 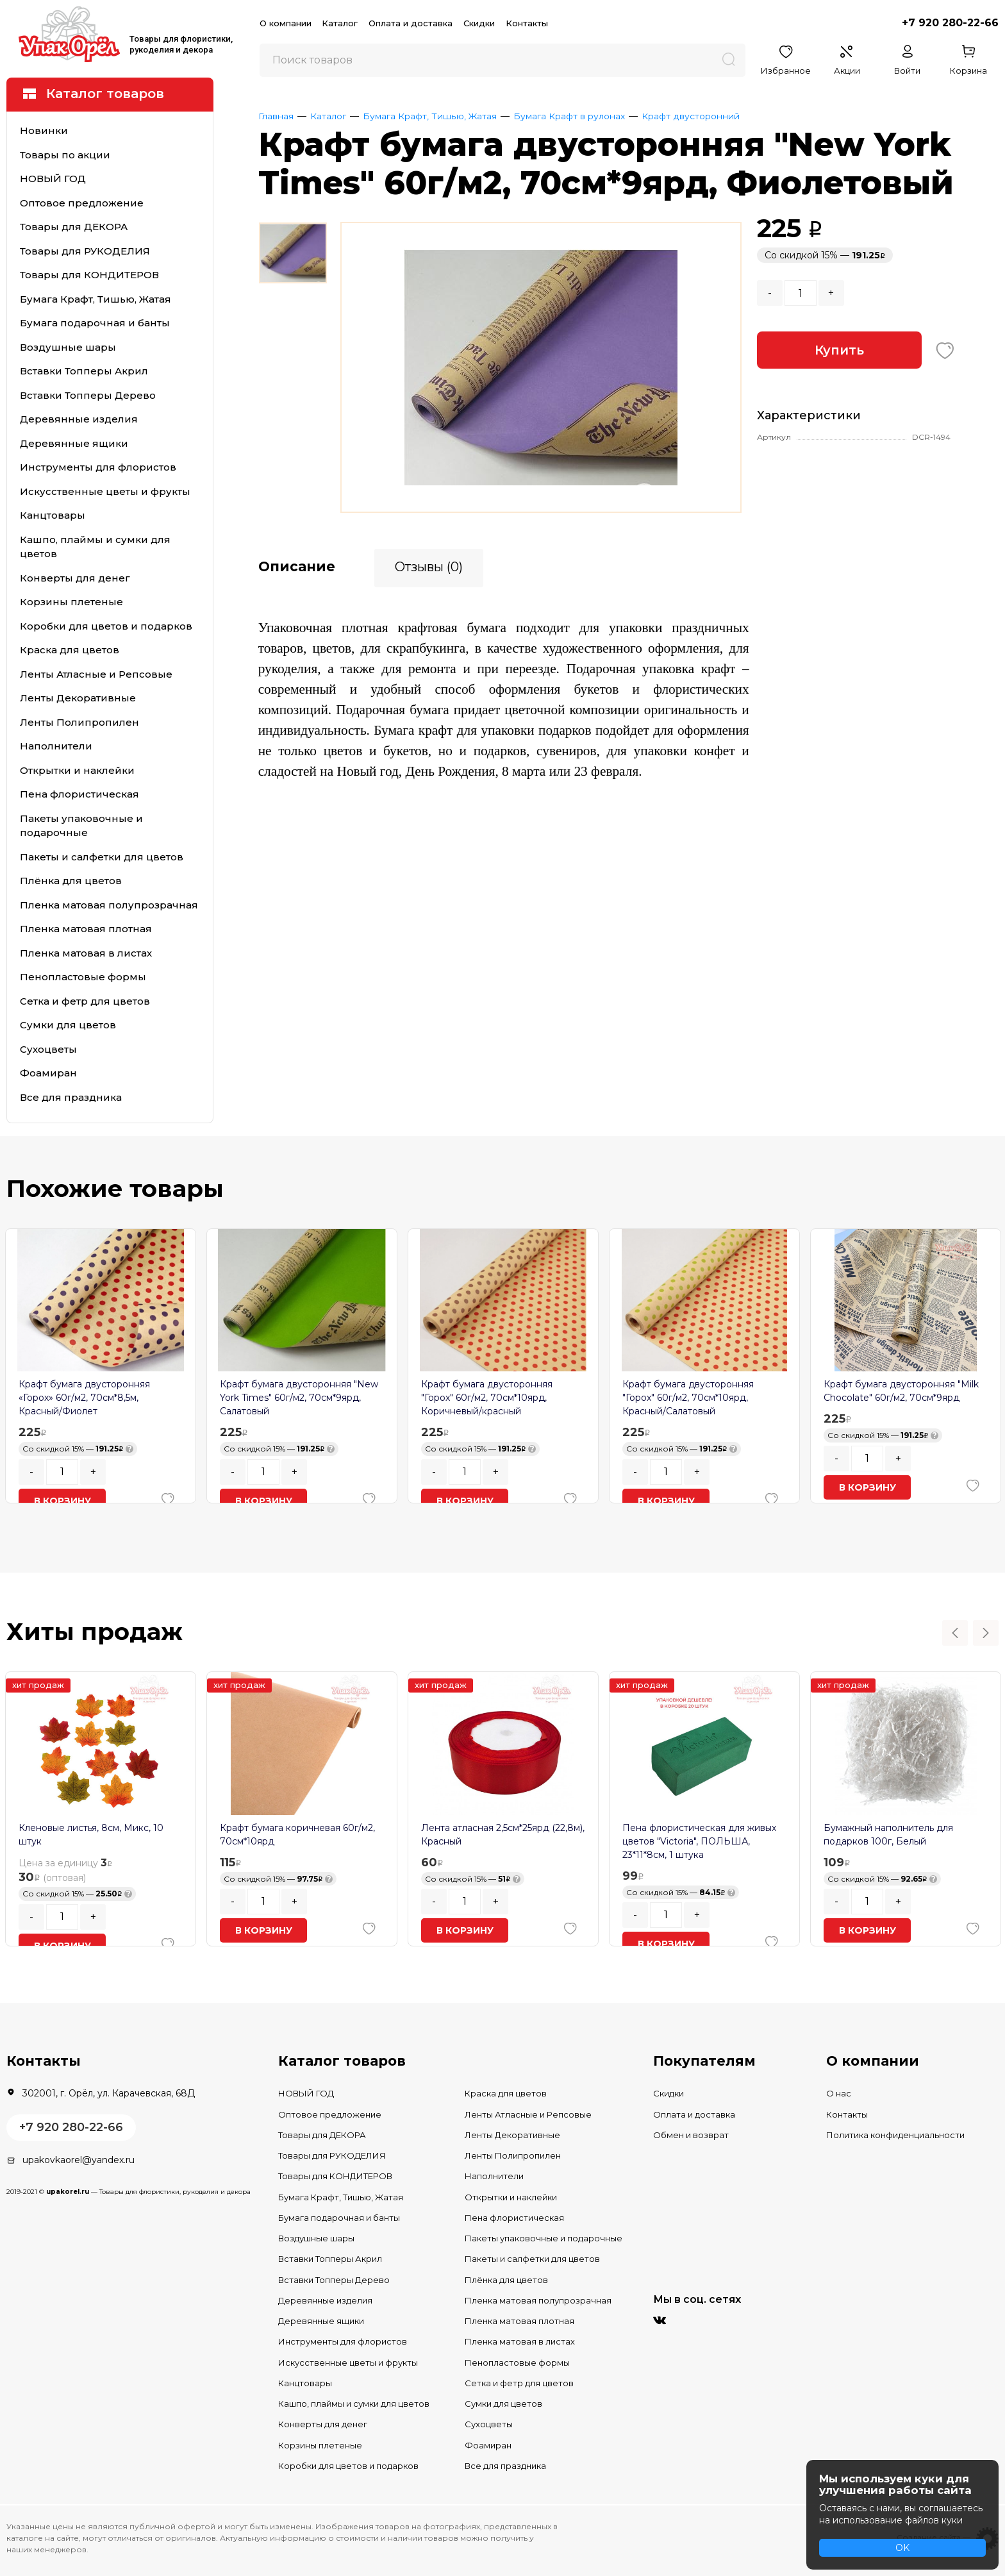 I want to click on Наполнители, so click(x=56, y=746).